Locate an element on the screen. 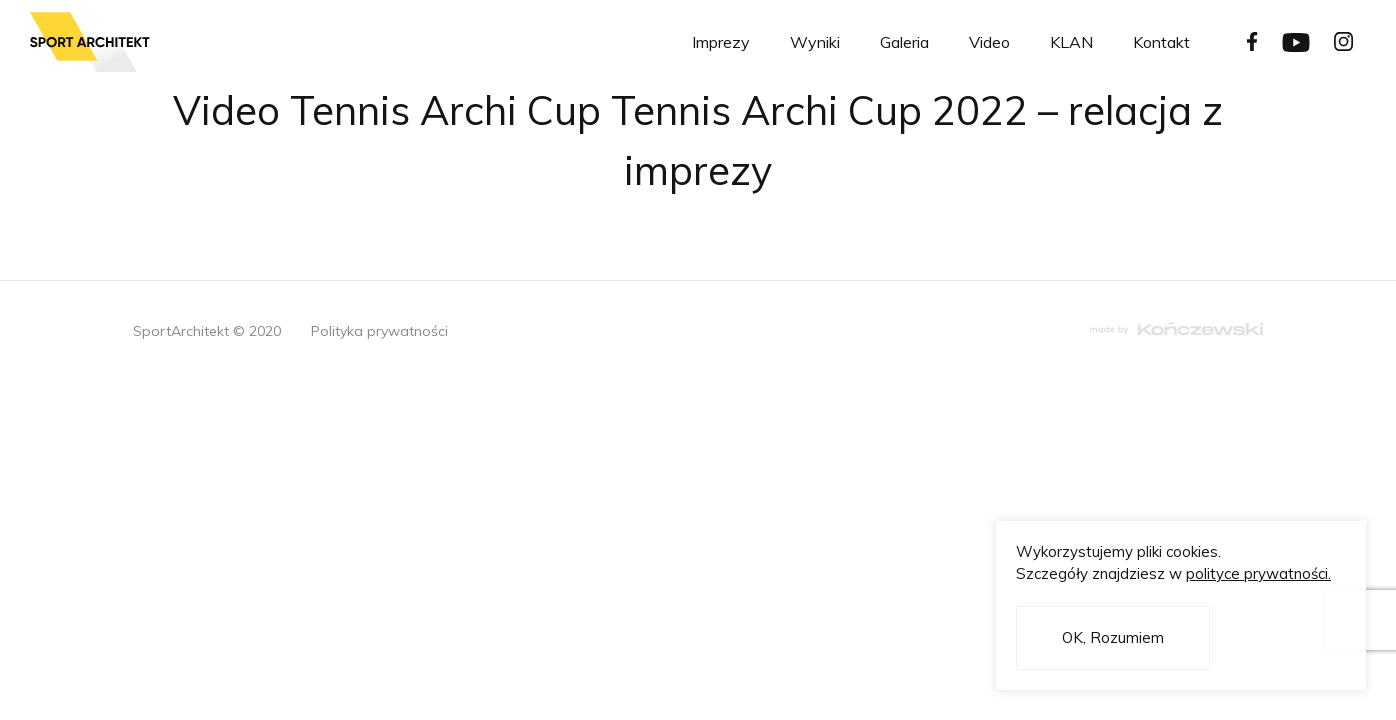  Kontakt is located at coordinates (1161, 42).